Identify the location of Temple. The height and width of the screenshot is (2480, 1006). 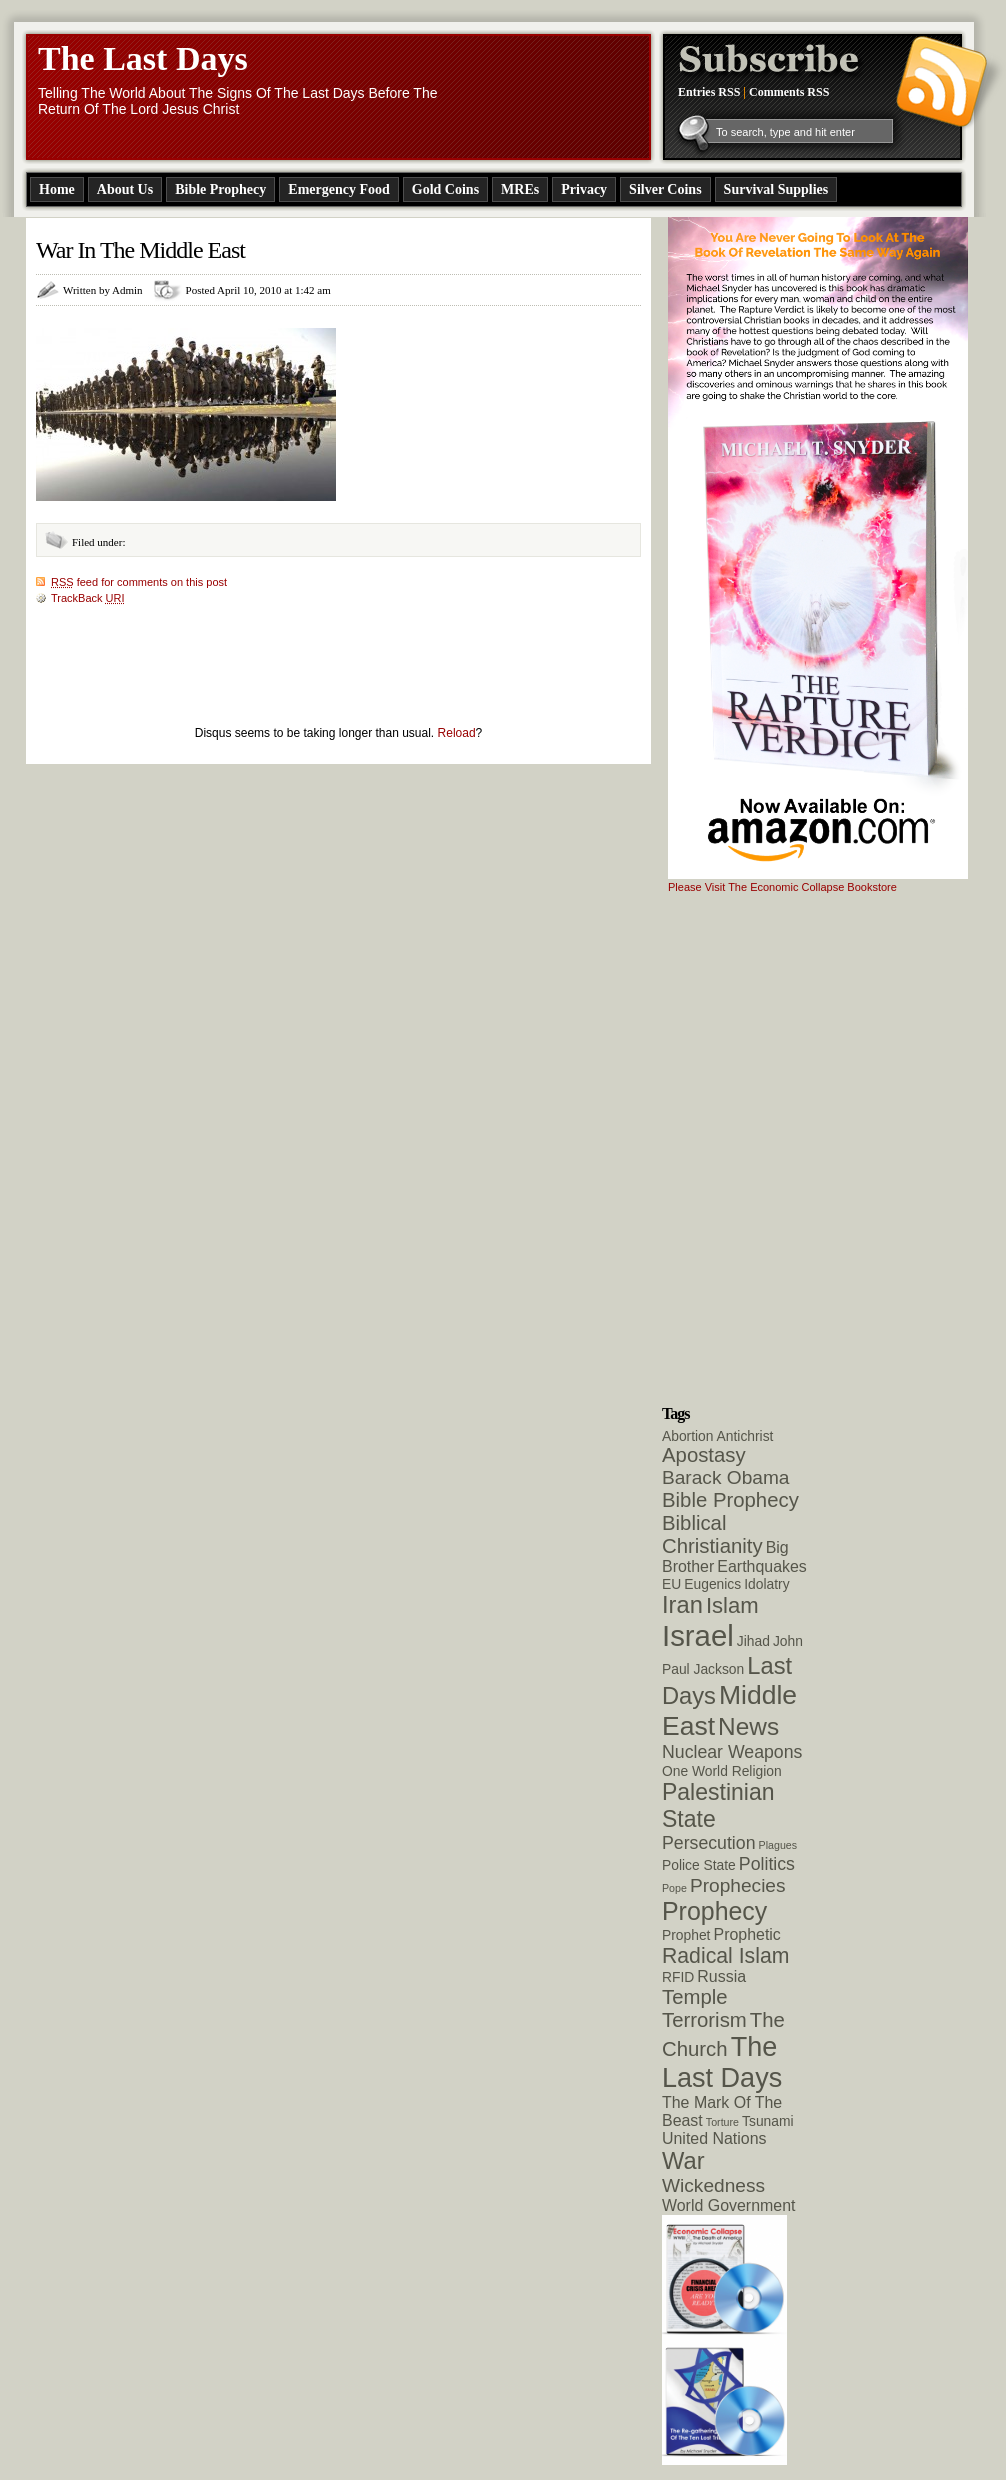
(695, 1997).